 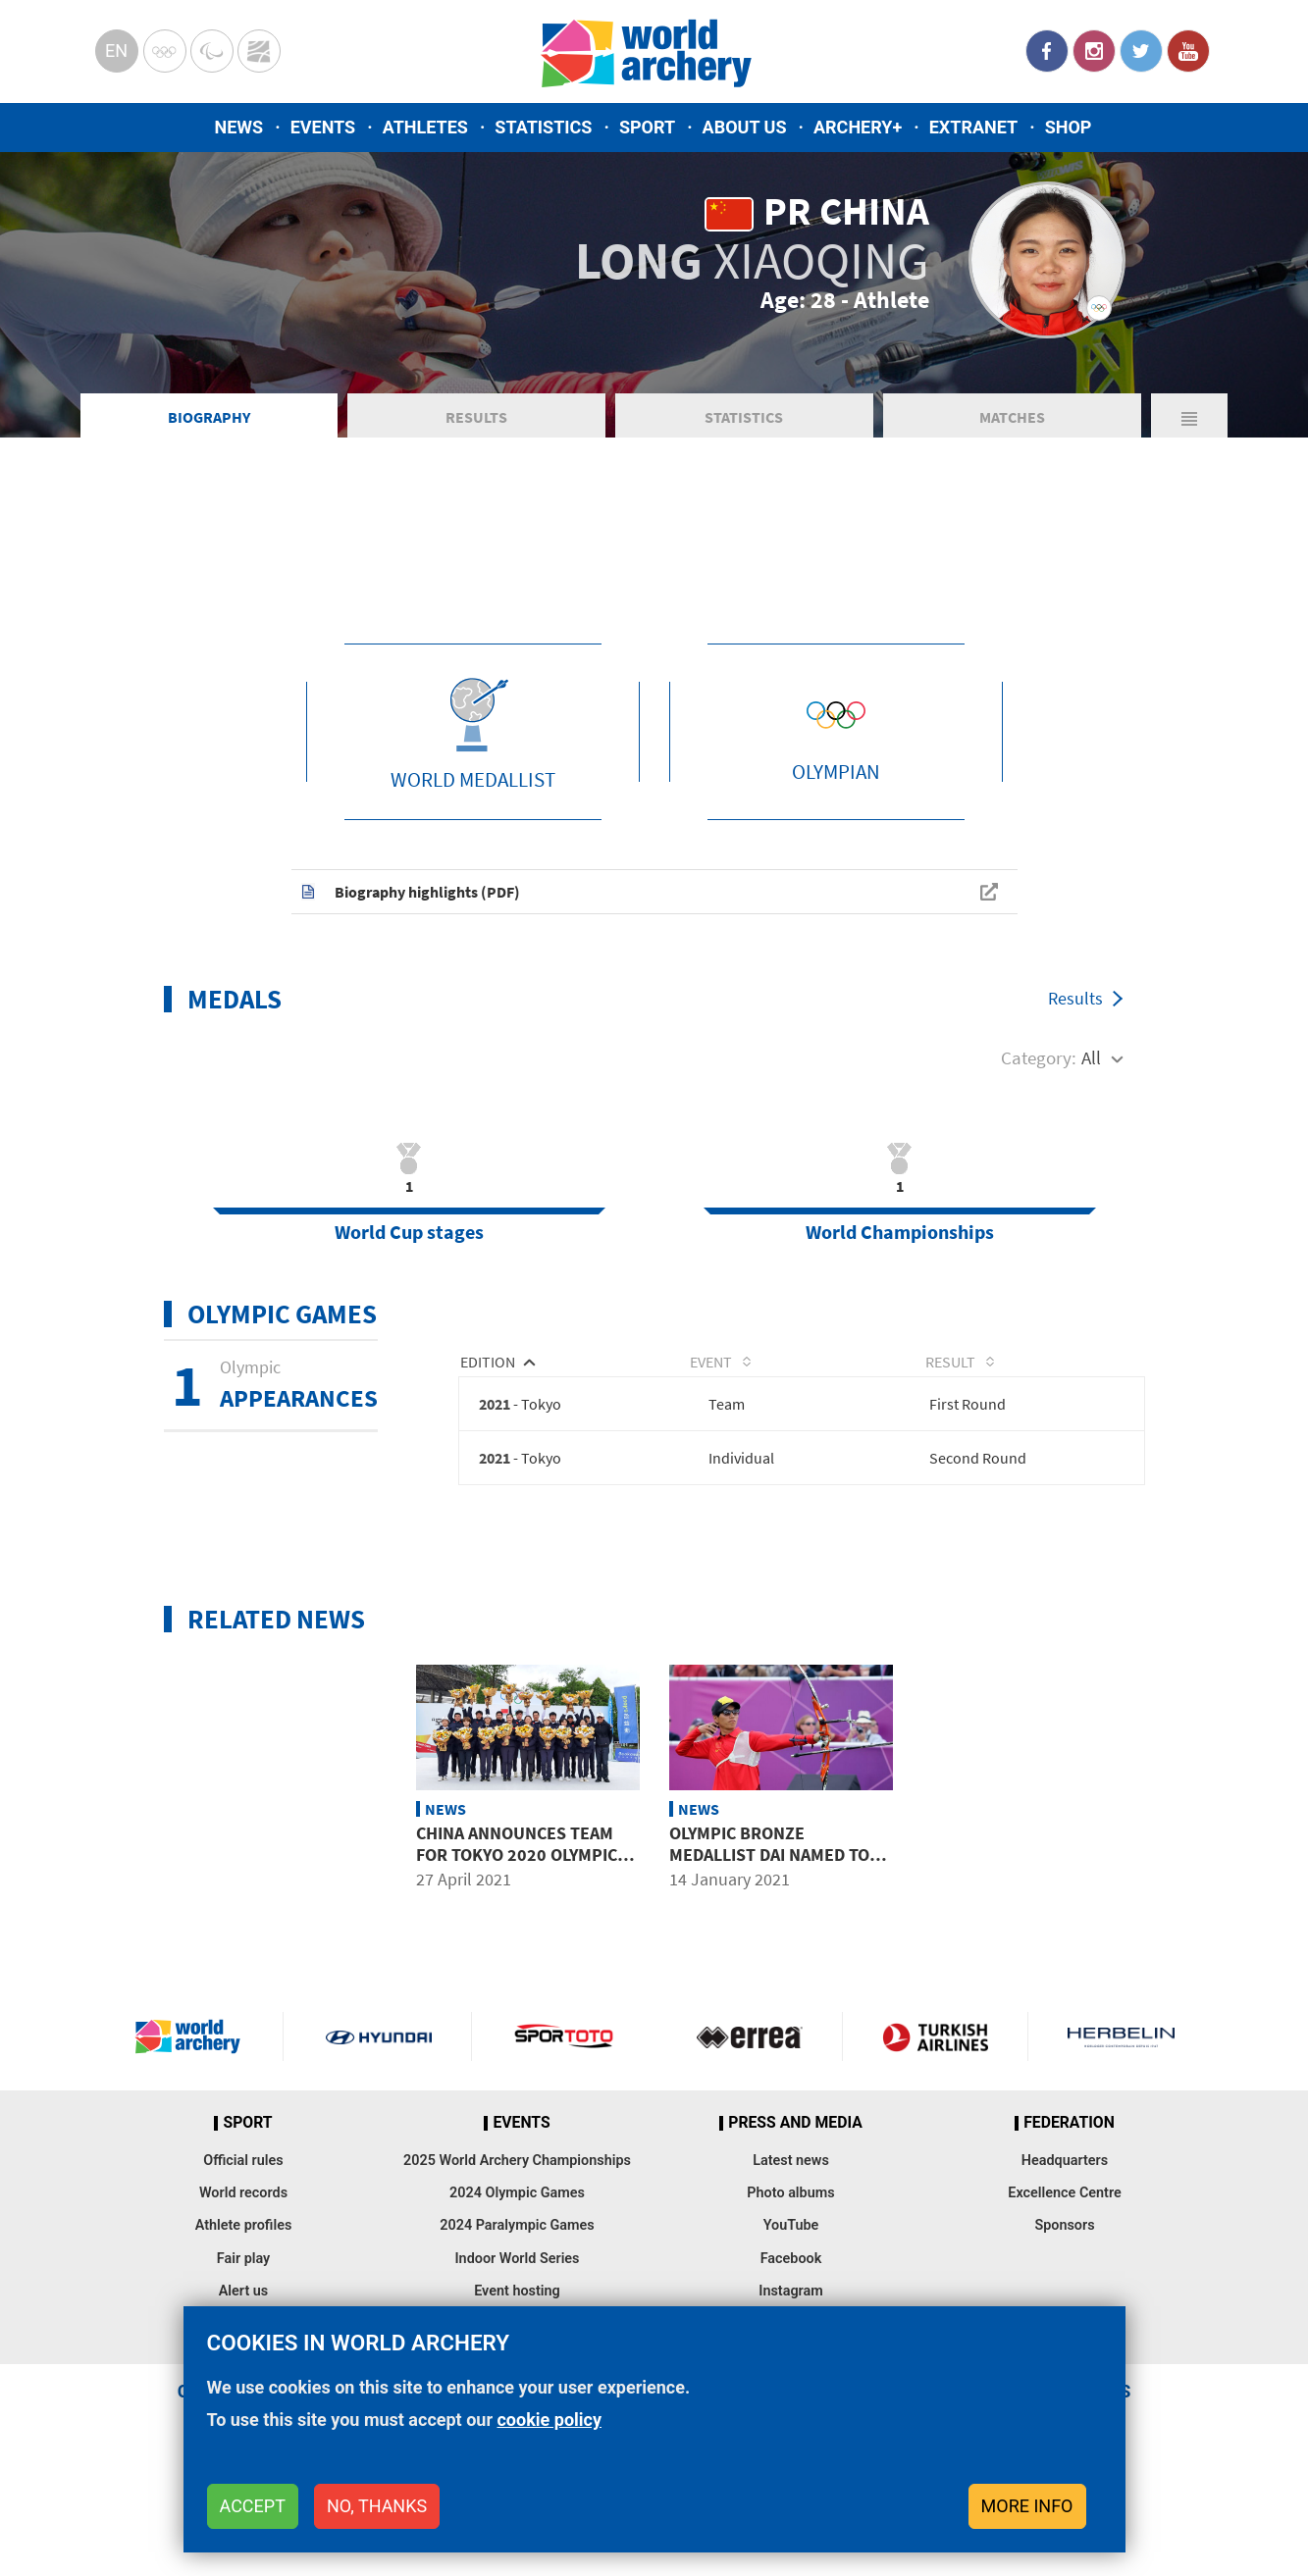 What do you see at coordinates (239, 127) in the screenshot?
I see `News` at bounding box center [239, 127].